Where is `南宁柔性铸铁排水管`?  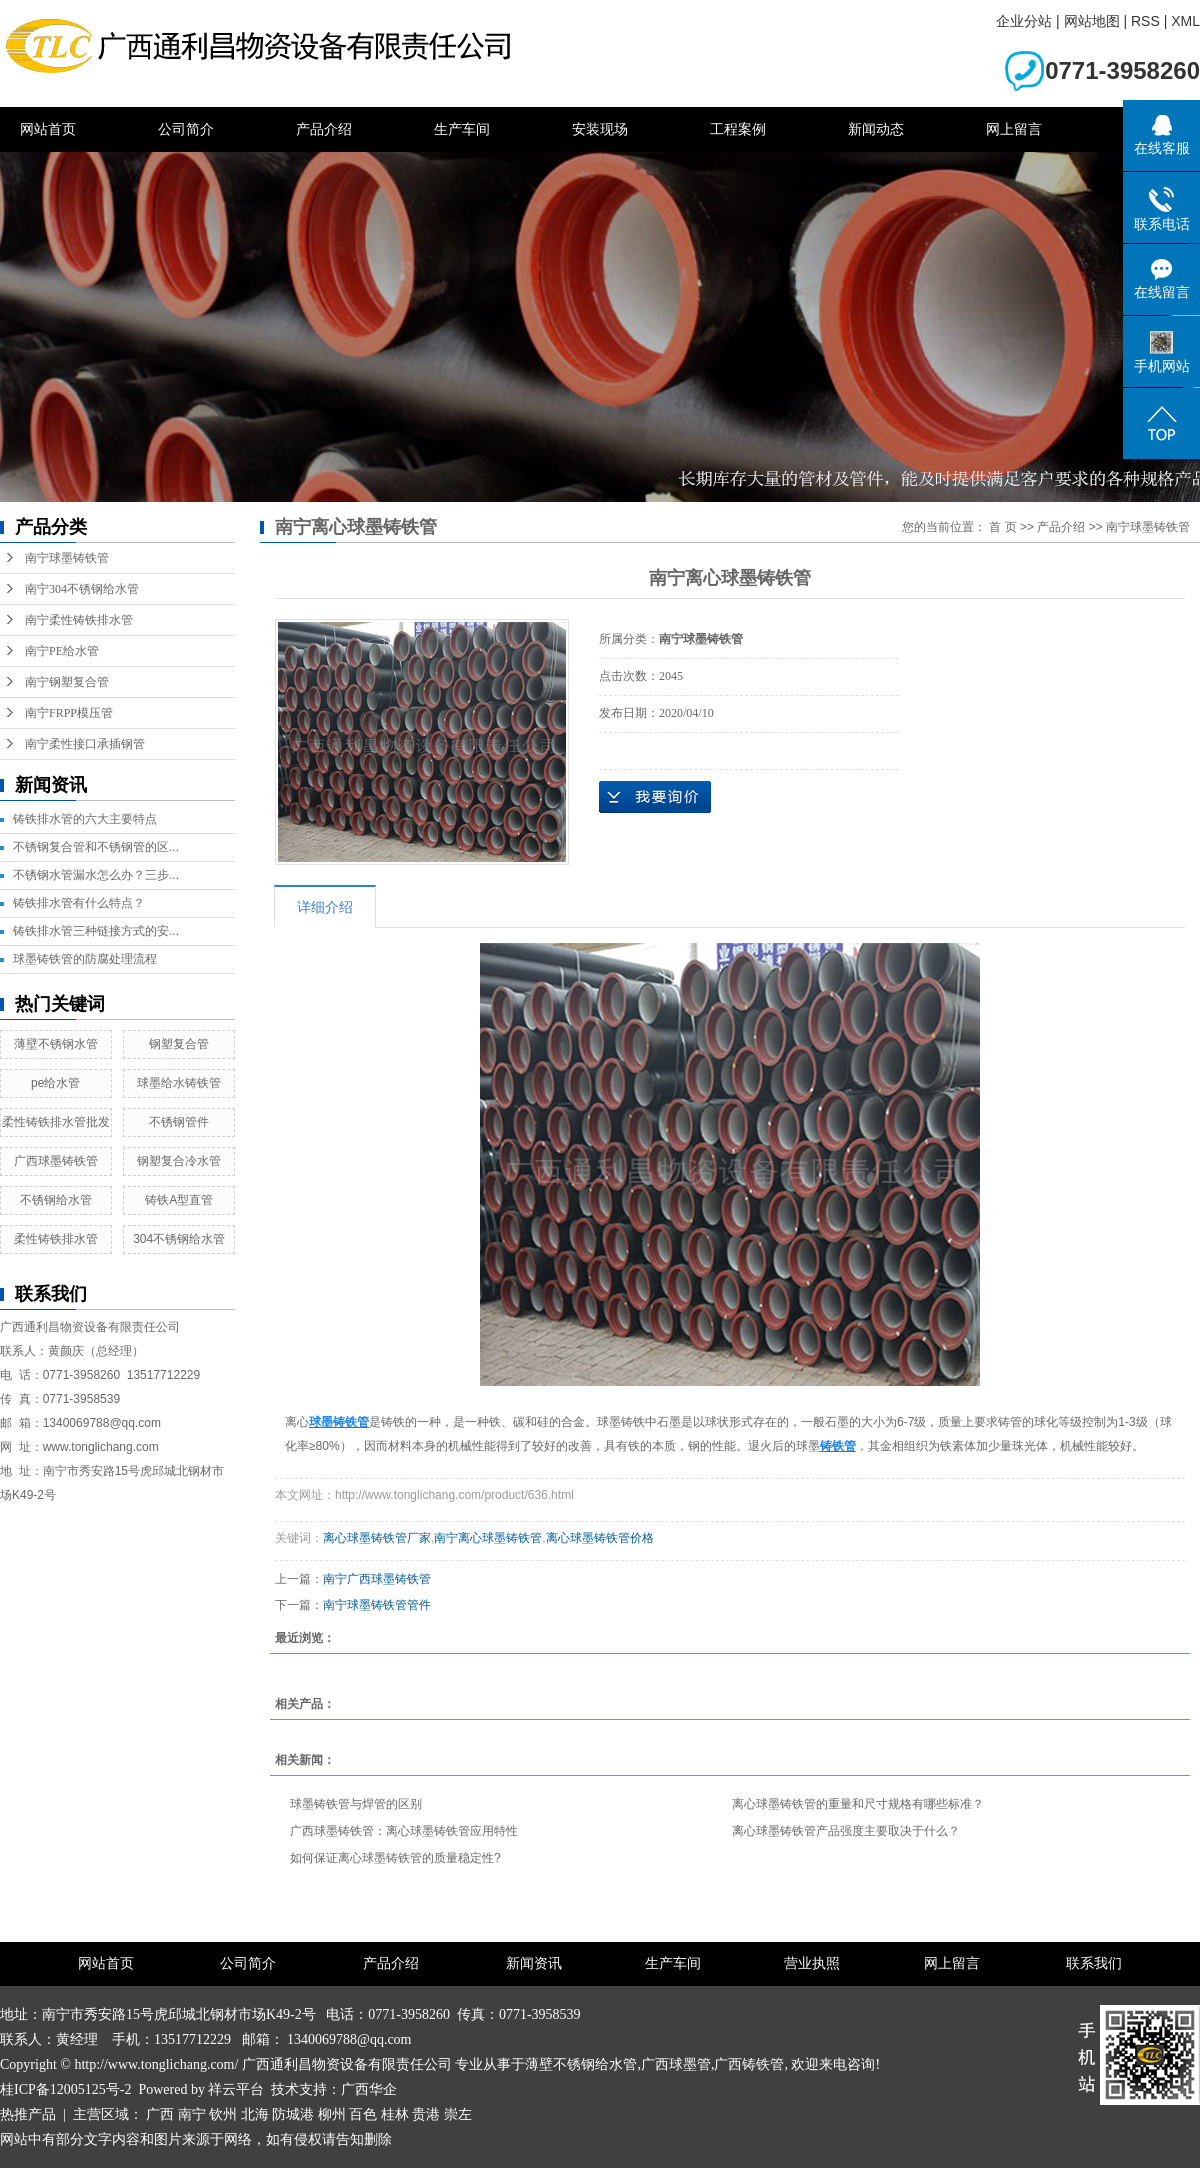
南宁柔性铸铁排水管 is located at coordinates (79, 620).